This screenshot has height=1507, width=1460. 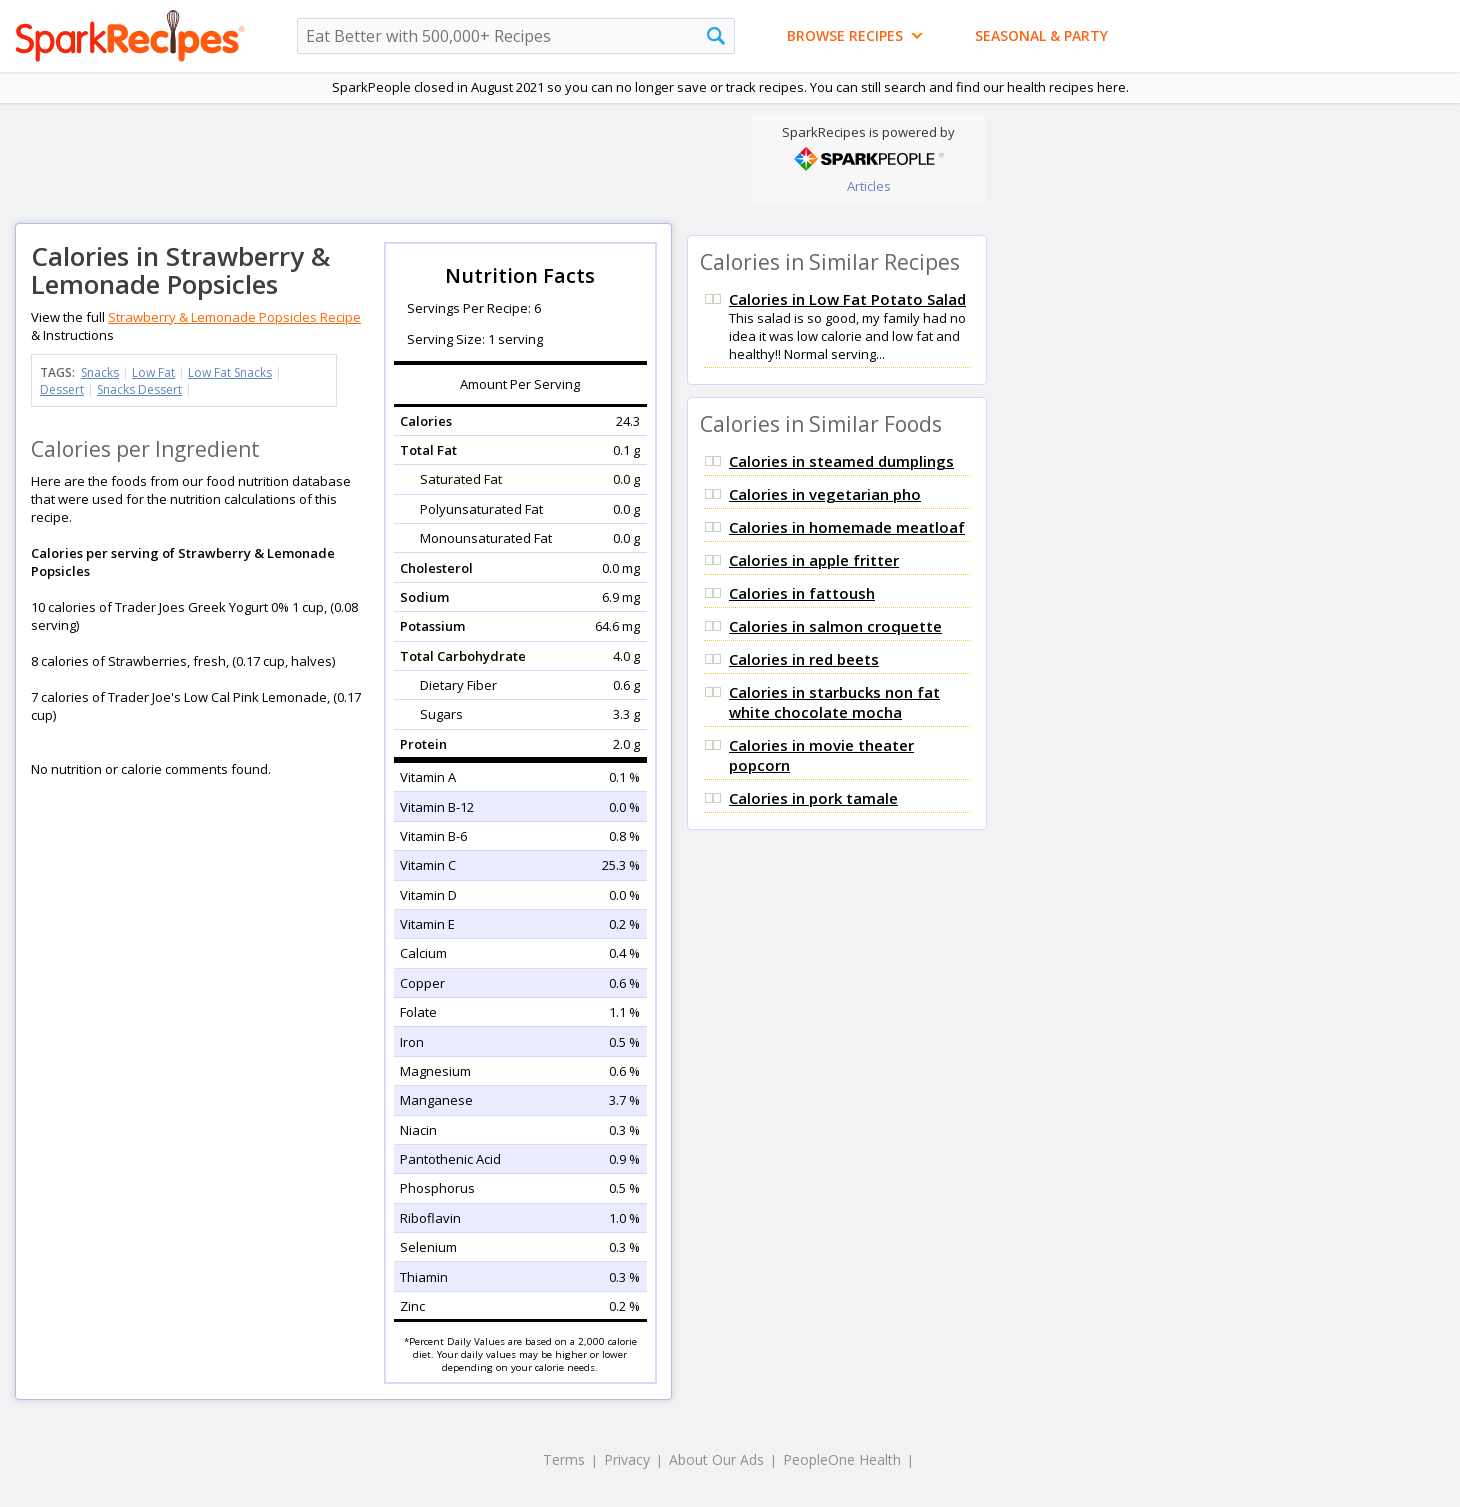 What do you see at coordinates (835, 626) in the screenshot?
I see `Calories in salmon croquette` at bounding box center [835, 626].